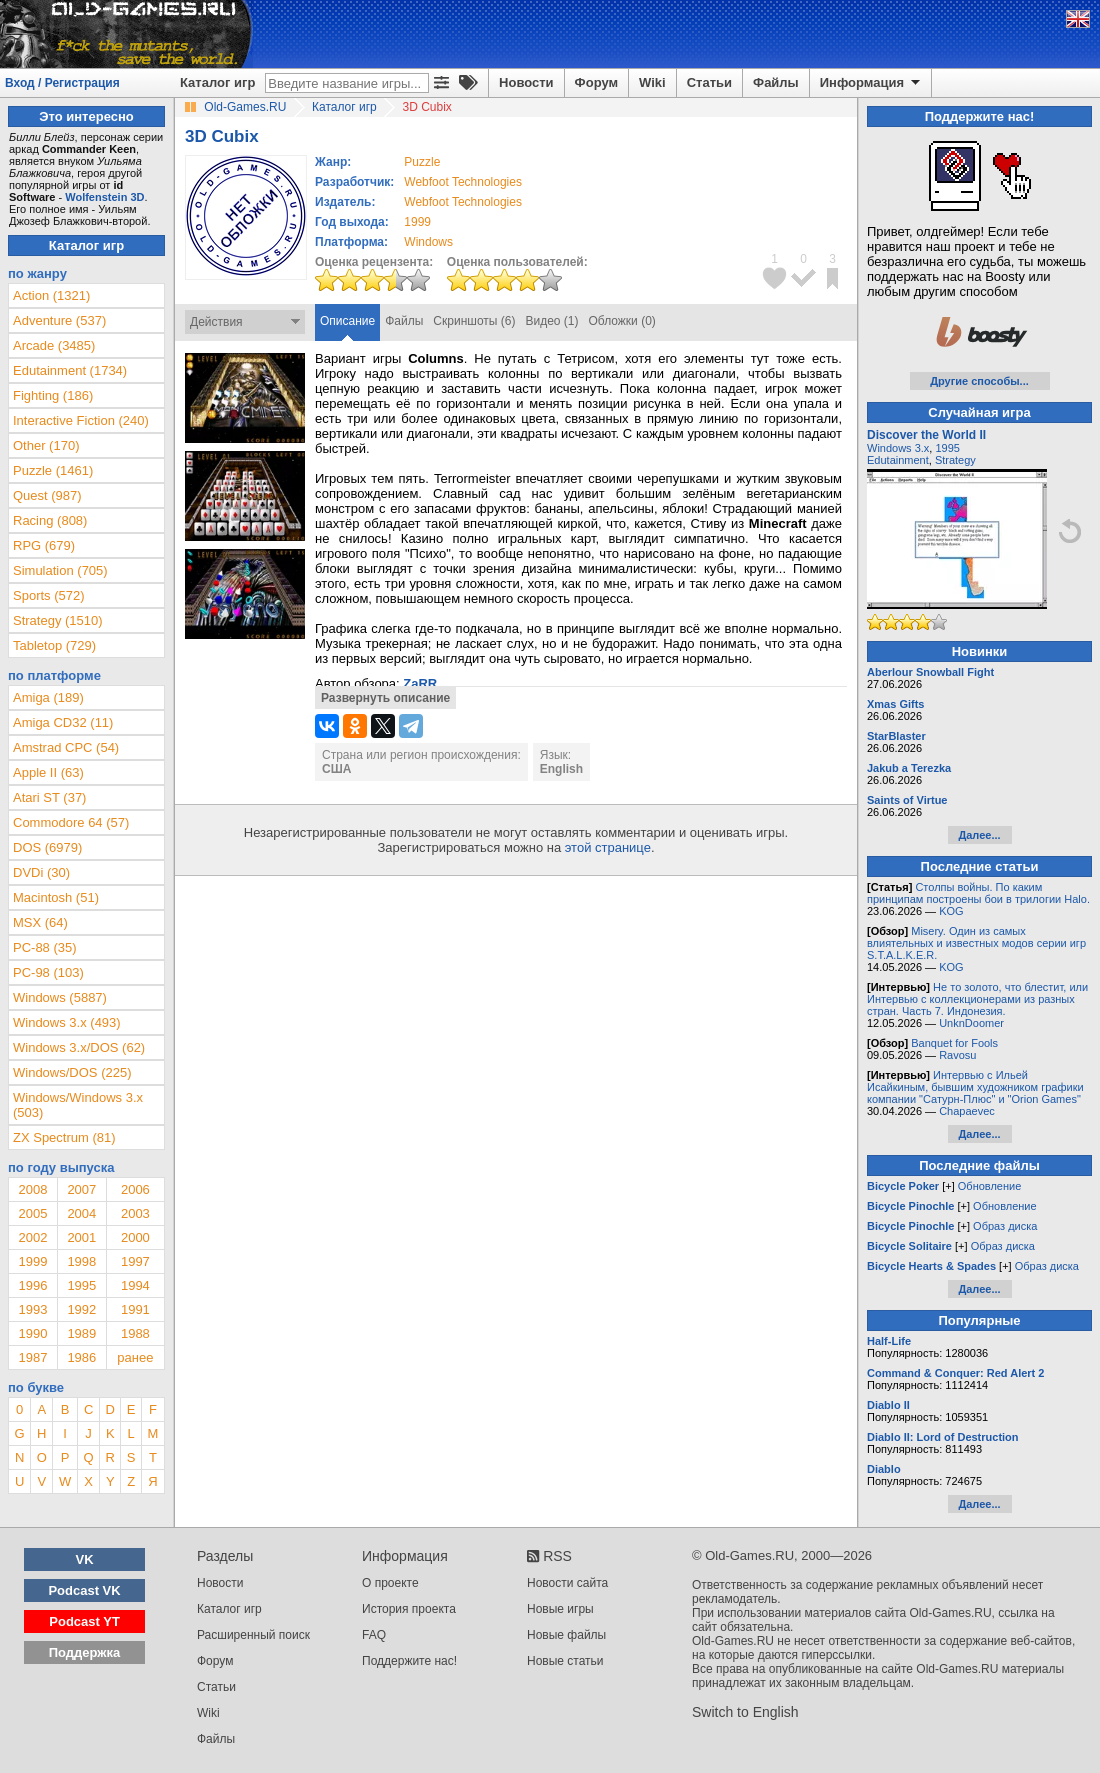 Image resolution: width=1100 pixels, height=1773 pixels. What do you see at coordinates (81, 1261) in the screenshot?
I see `1998` at bounding box center [81, 1261].